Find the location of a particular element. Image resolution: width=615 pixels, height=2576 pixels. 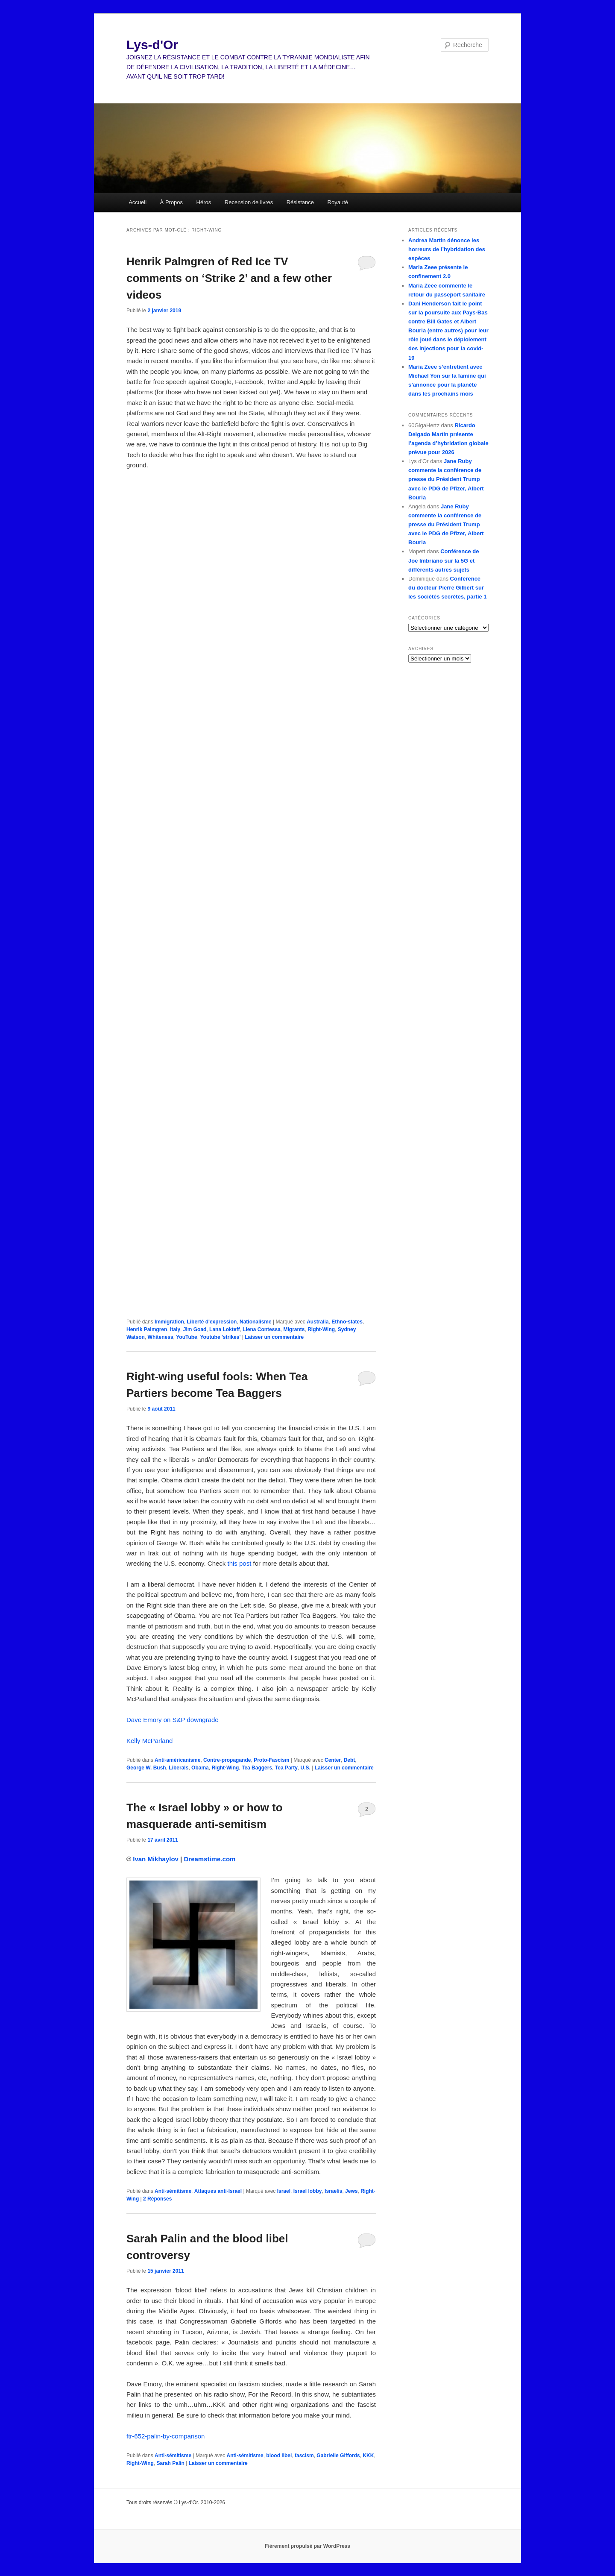

Fièrement propulsé par WordPress is located at coordinates (307, 2546).